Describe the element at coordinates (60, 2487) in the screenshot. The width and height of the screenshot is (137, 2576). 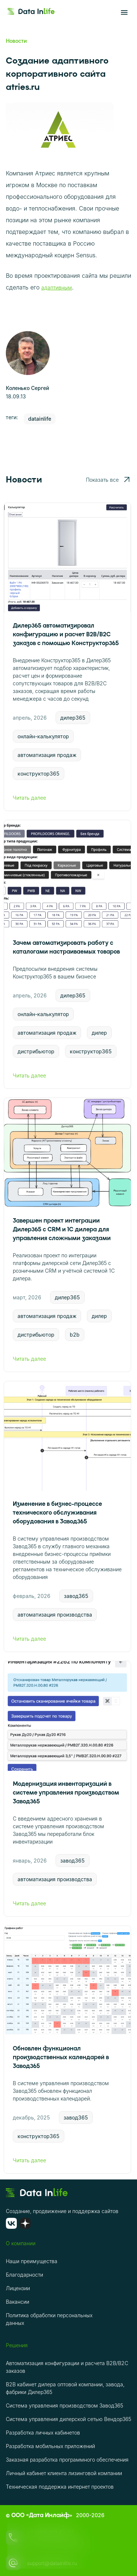
I see `Техническая поддержка интернет проектов` at that location.